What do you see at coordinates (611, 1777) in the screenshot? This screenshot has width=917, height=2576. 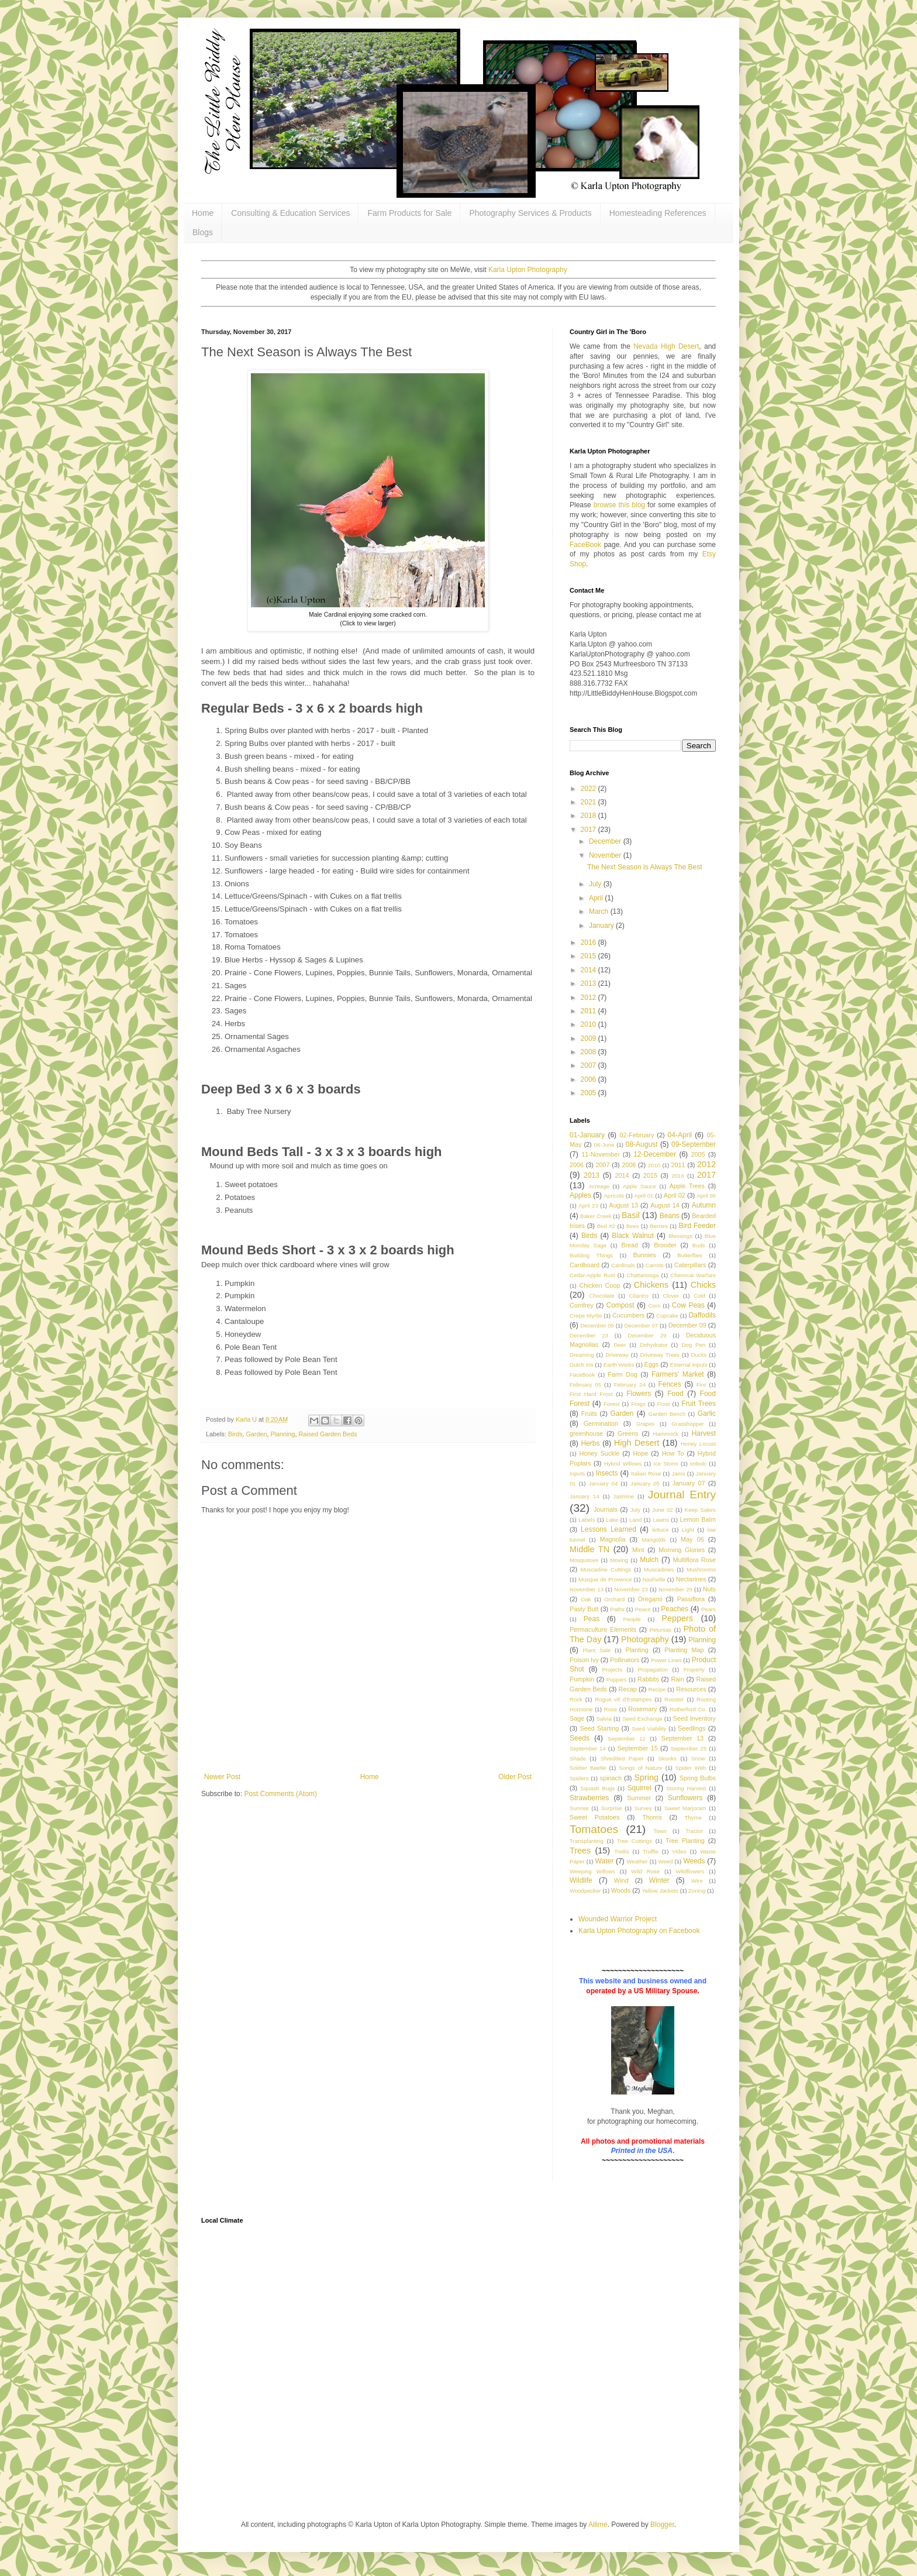 I see `spinach` at bounding box center [611, 1777].